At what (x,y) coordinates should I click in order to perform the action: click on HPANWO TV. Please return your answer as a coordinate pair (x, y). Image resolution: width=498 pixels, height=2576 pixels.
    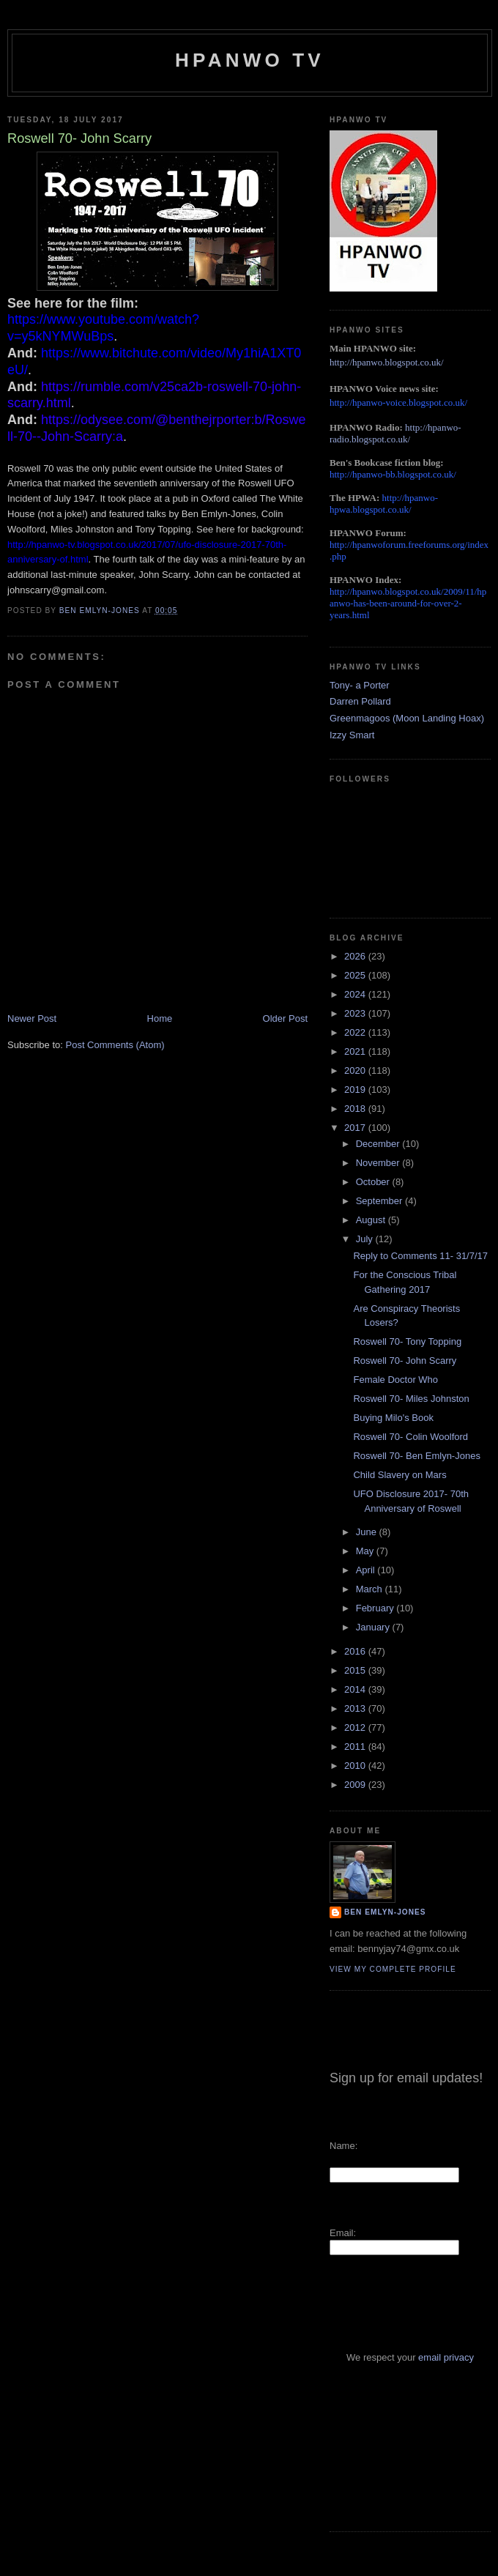
    Looking at the image, I should click on (249, 60).